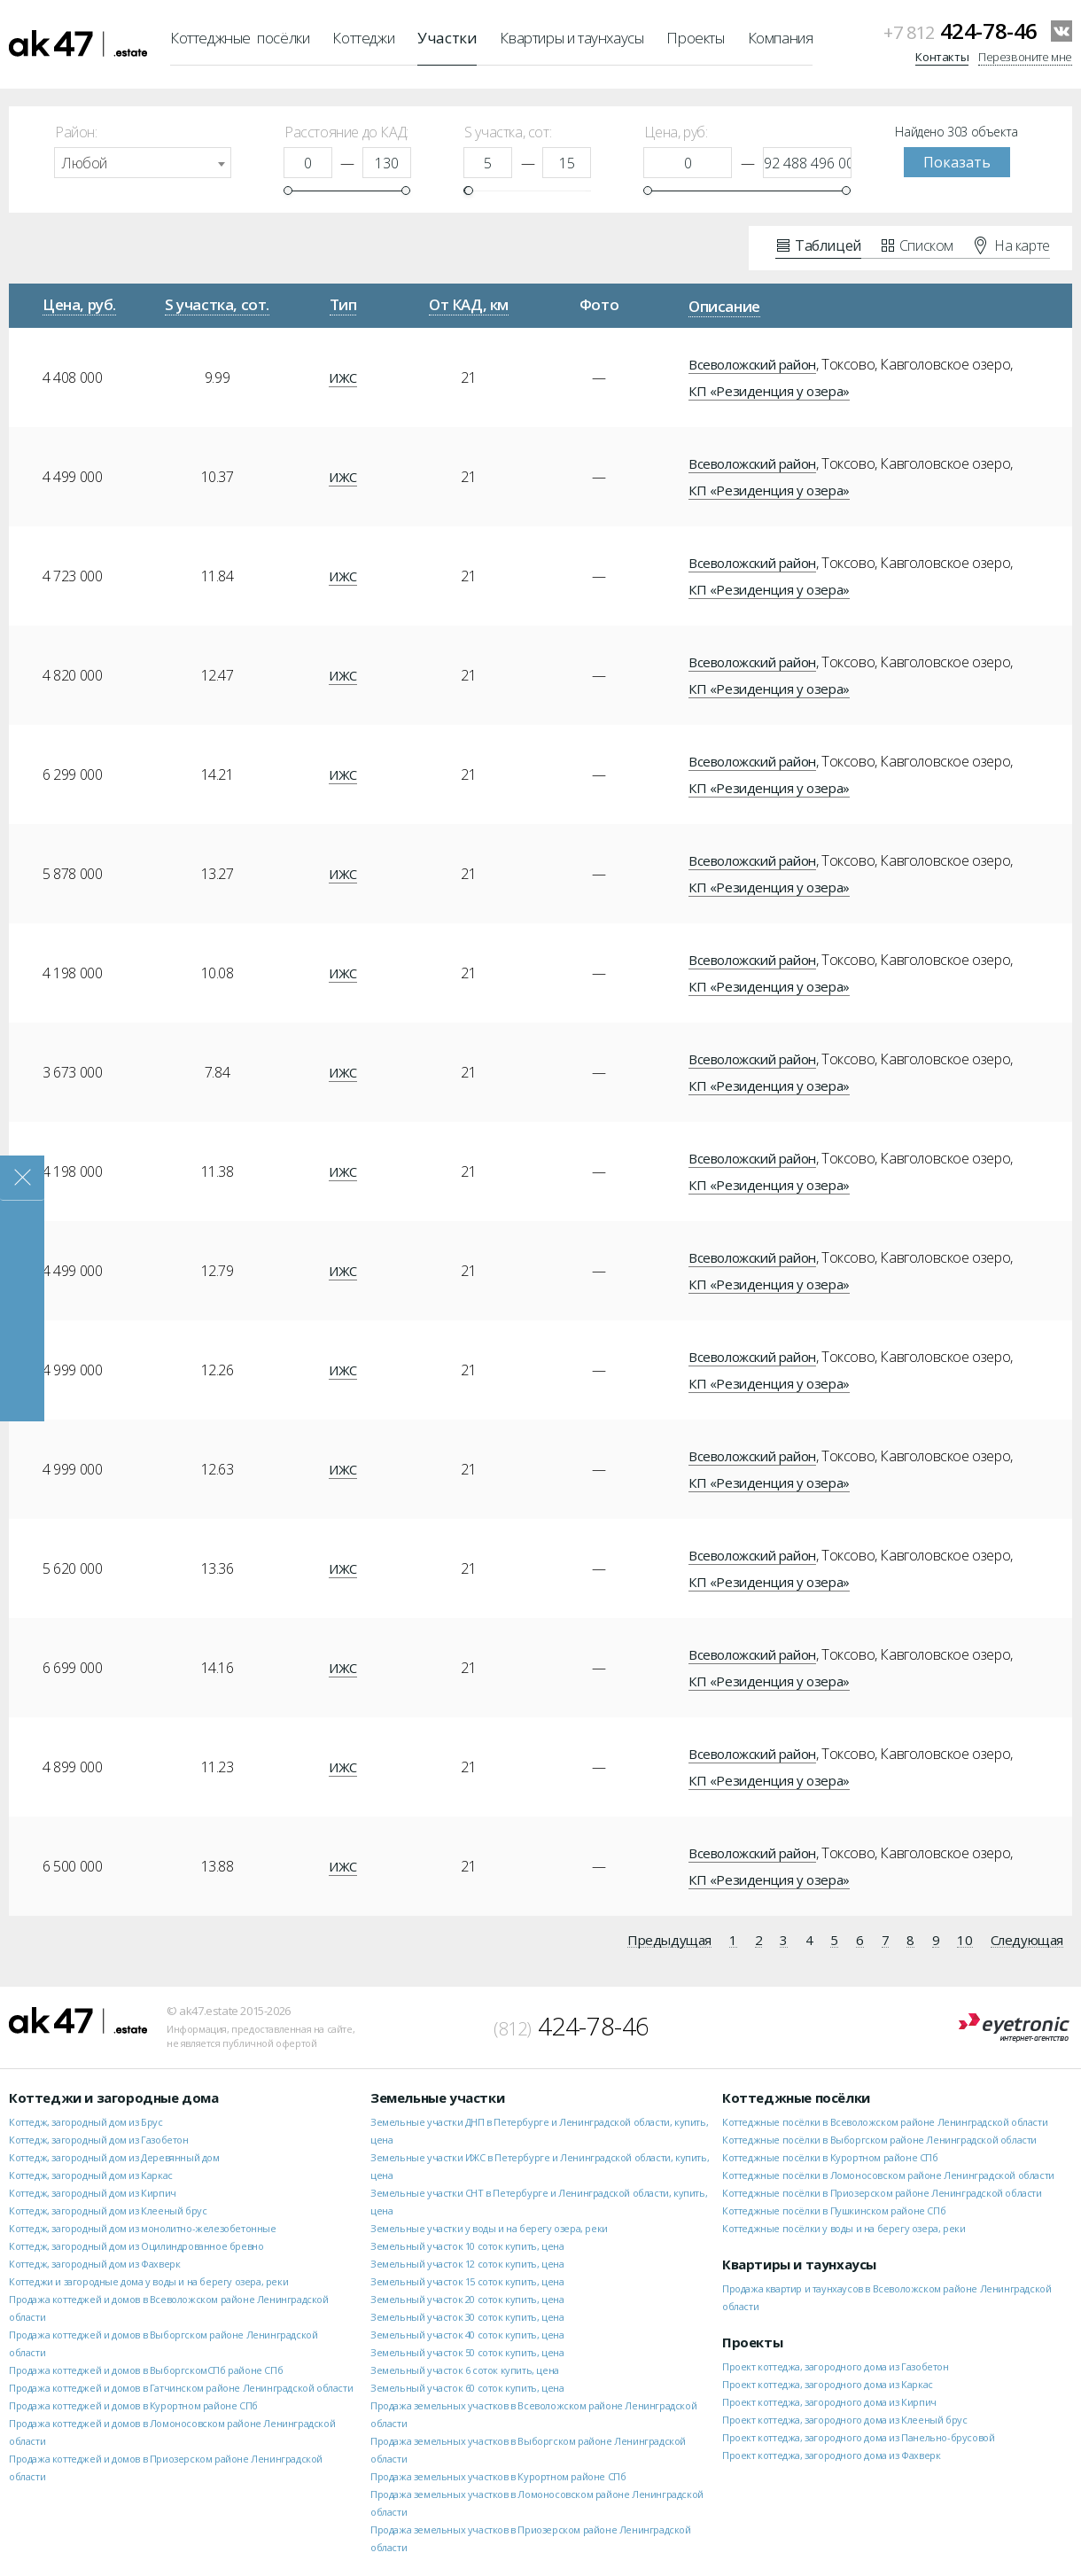  Describe the element at coordinates (142, 162) in the screenshot. I see `[combobox]` at that location.